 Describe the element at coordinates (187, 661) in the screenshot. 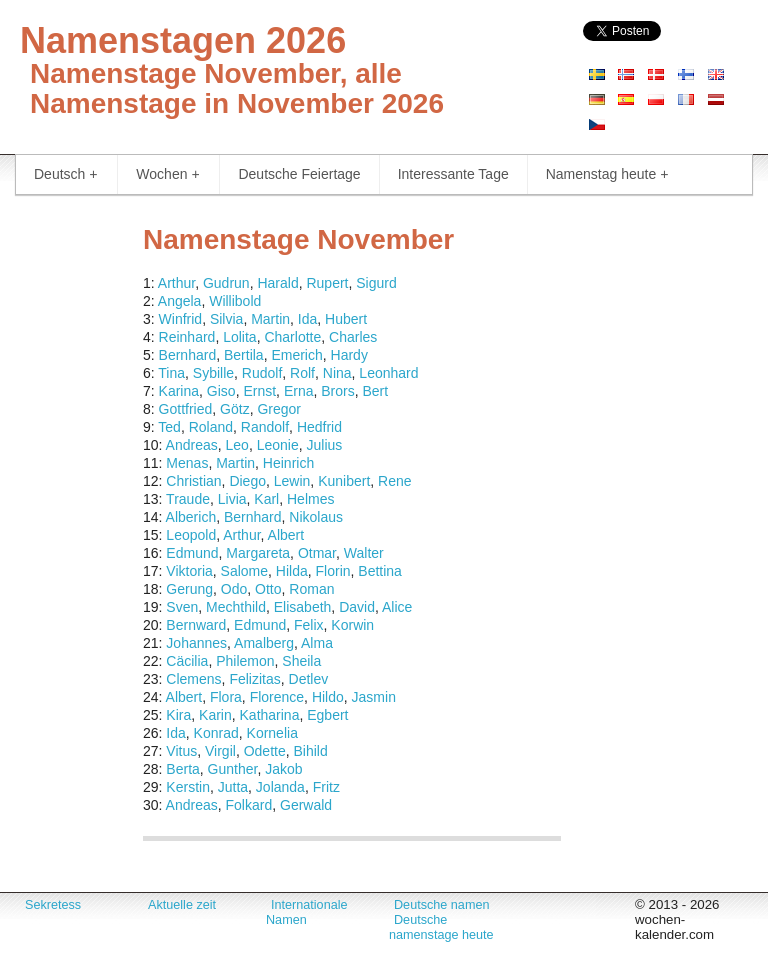

I see `Cäcilia` at that location.